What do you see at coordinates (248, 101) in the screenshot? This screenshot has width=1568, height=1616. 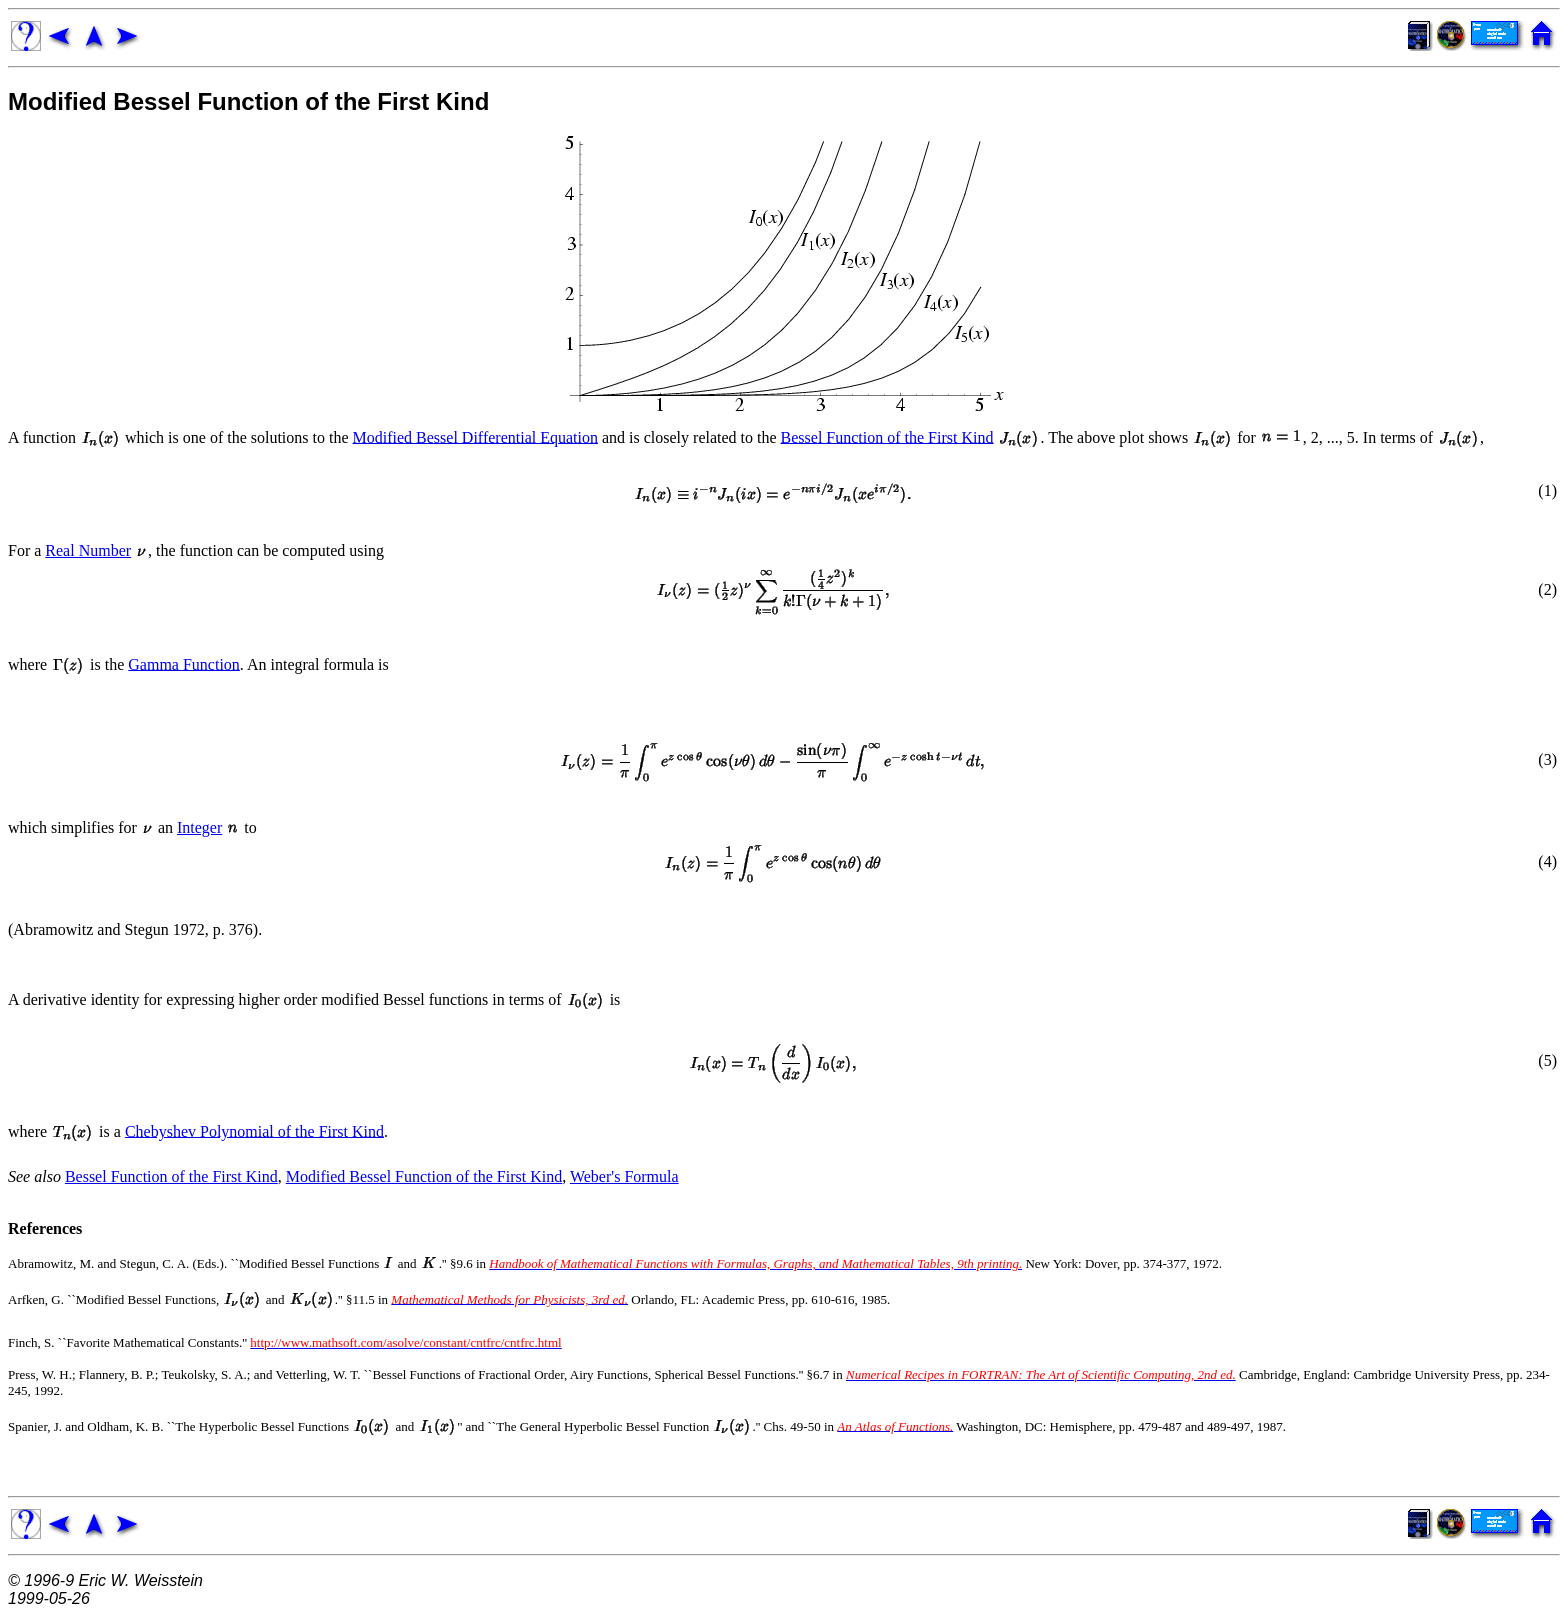 I see `Modified Bessel Function of the First Kind` at bounding box center [248, 101].